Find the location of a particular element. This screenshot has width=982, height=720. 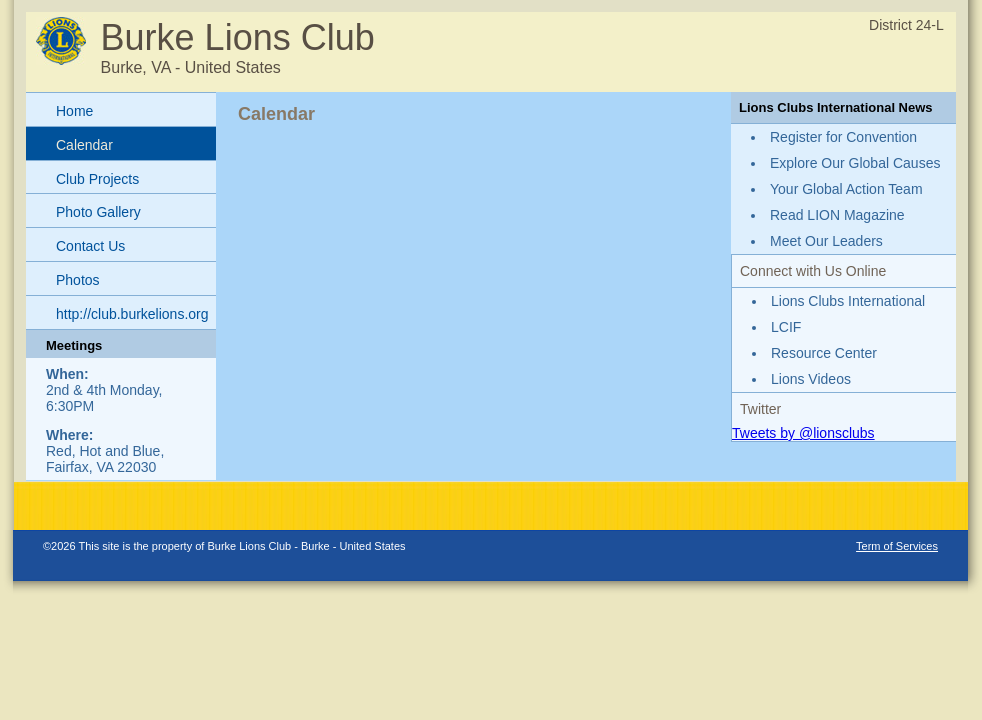

Register for Convention is located at coordinates (843, 137).